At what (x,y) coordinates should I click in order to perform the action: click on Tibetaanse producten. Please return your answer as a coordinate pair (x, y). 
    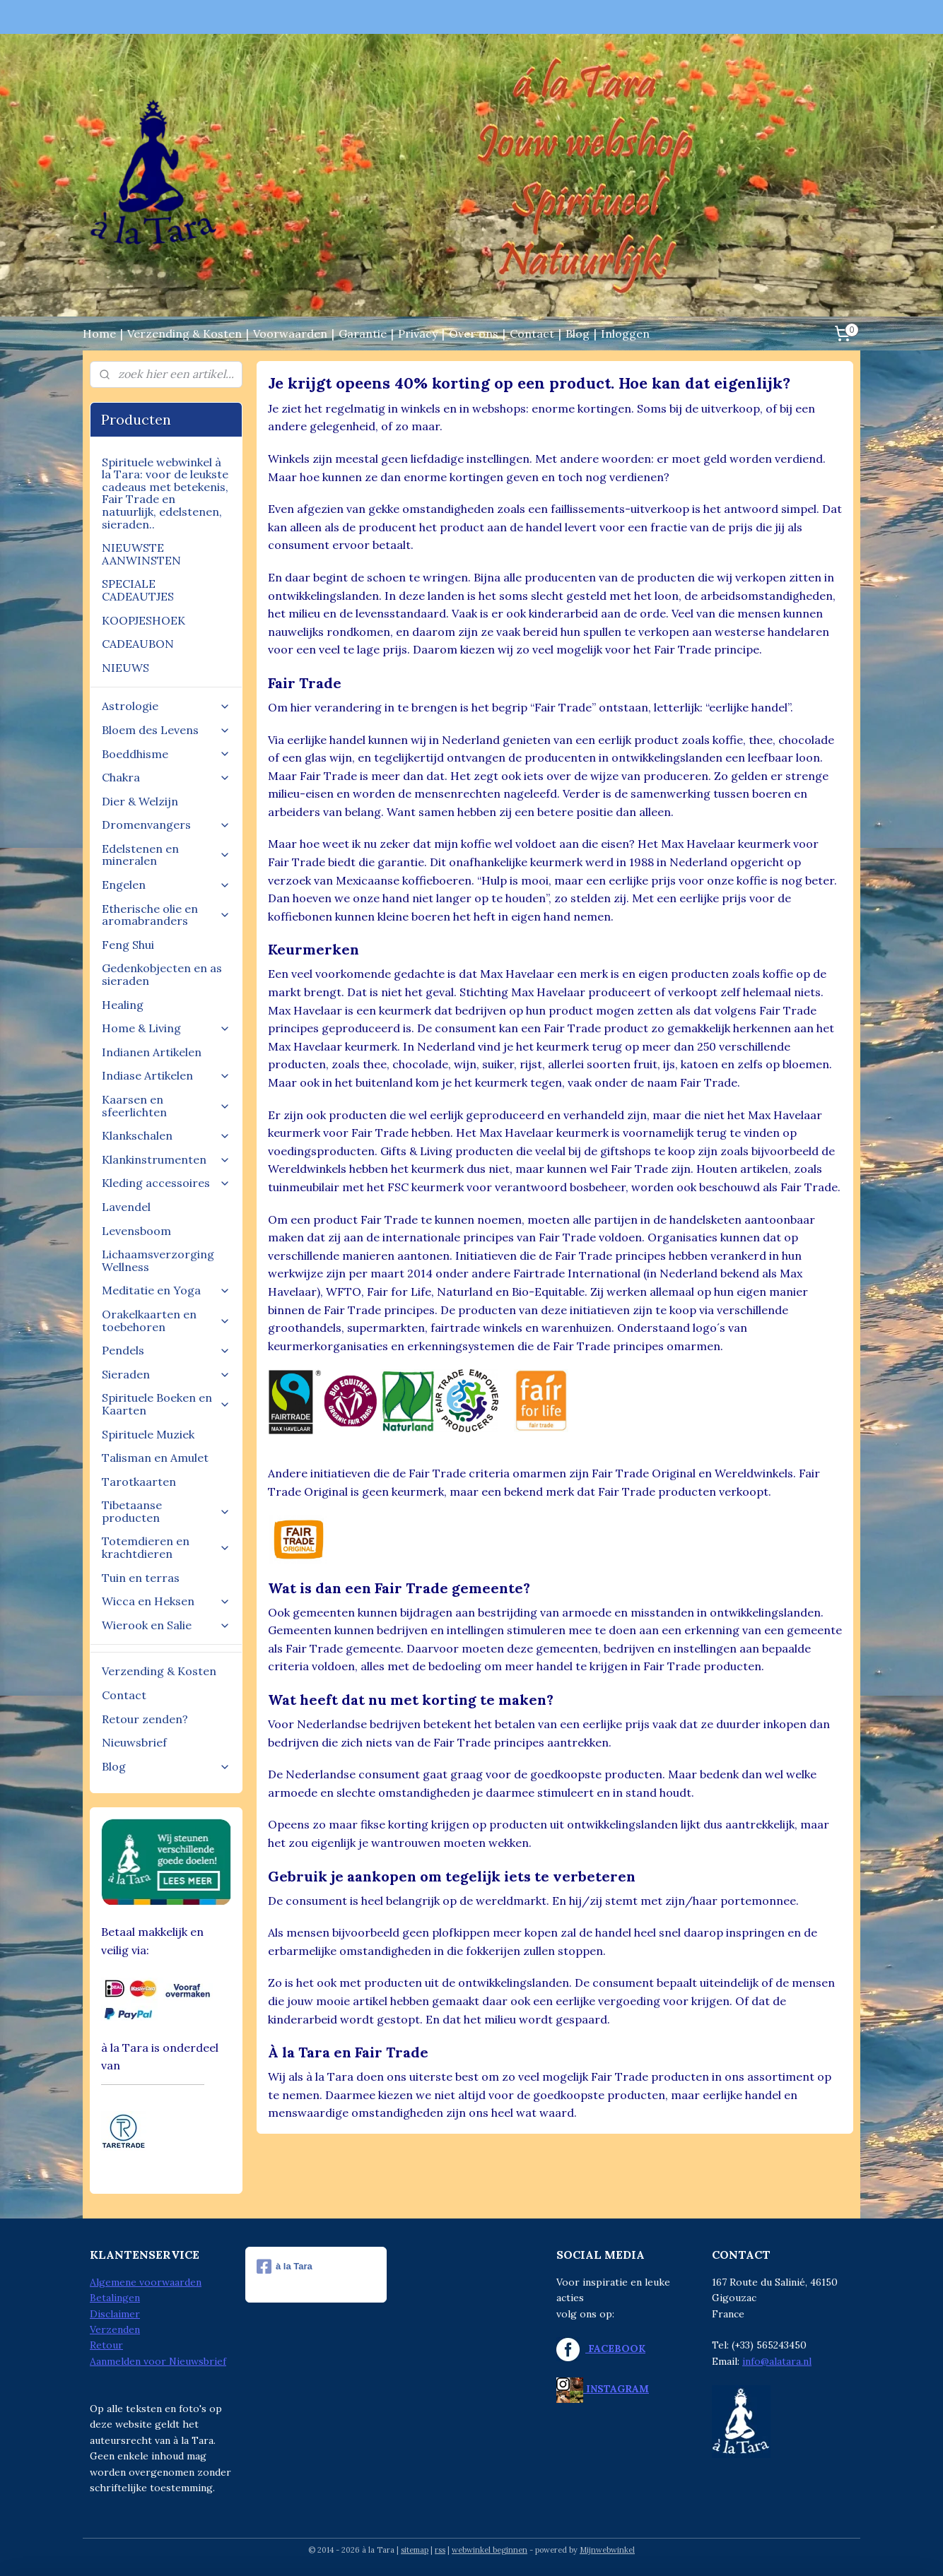
    Looking at the image, I should click on (166, 1511).